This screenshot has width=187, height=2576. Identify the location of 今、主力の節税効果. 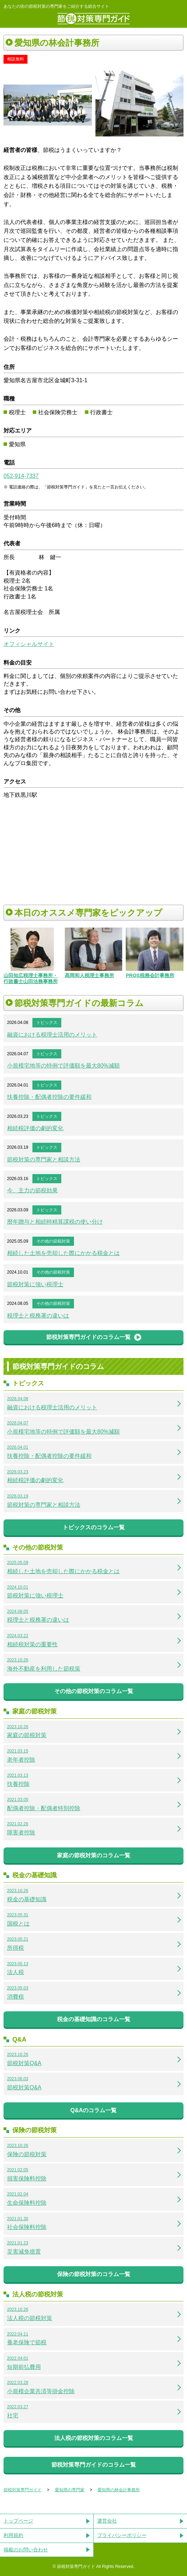
(32, 1190).